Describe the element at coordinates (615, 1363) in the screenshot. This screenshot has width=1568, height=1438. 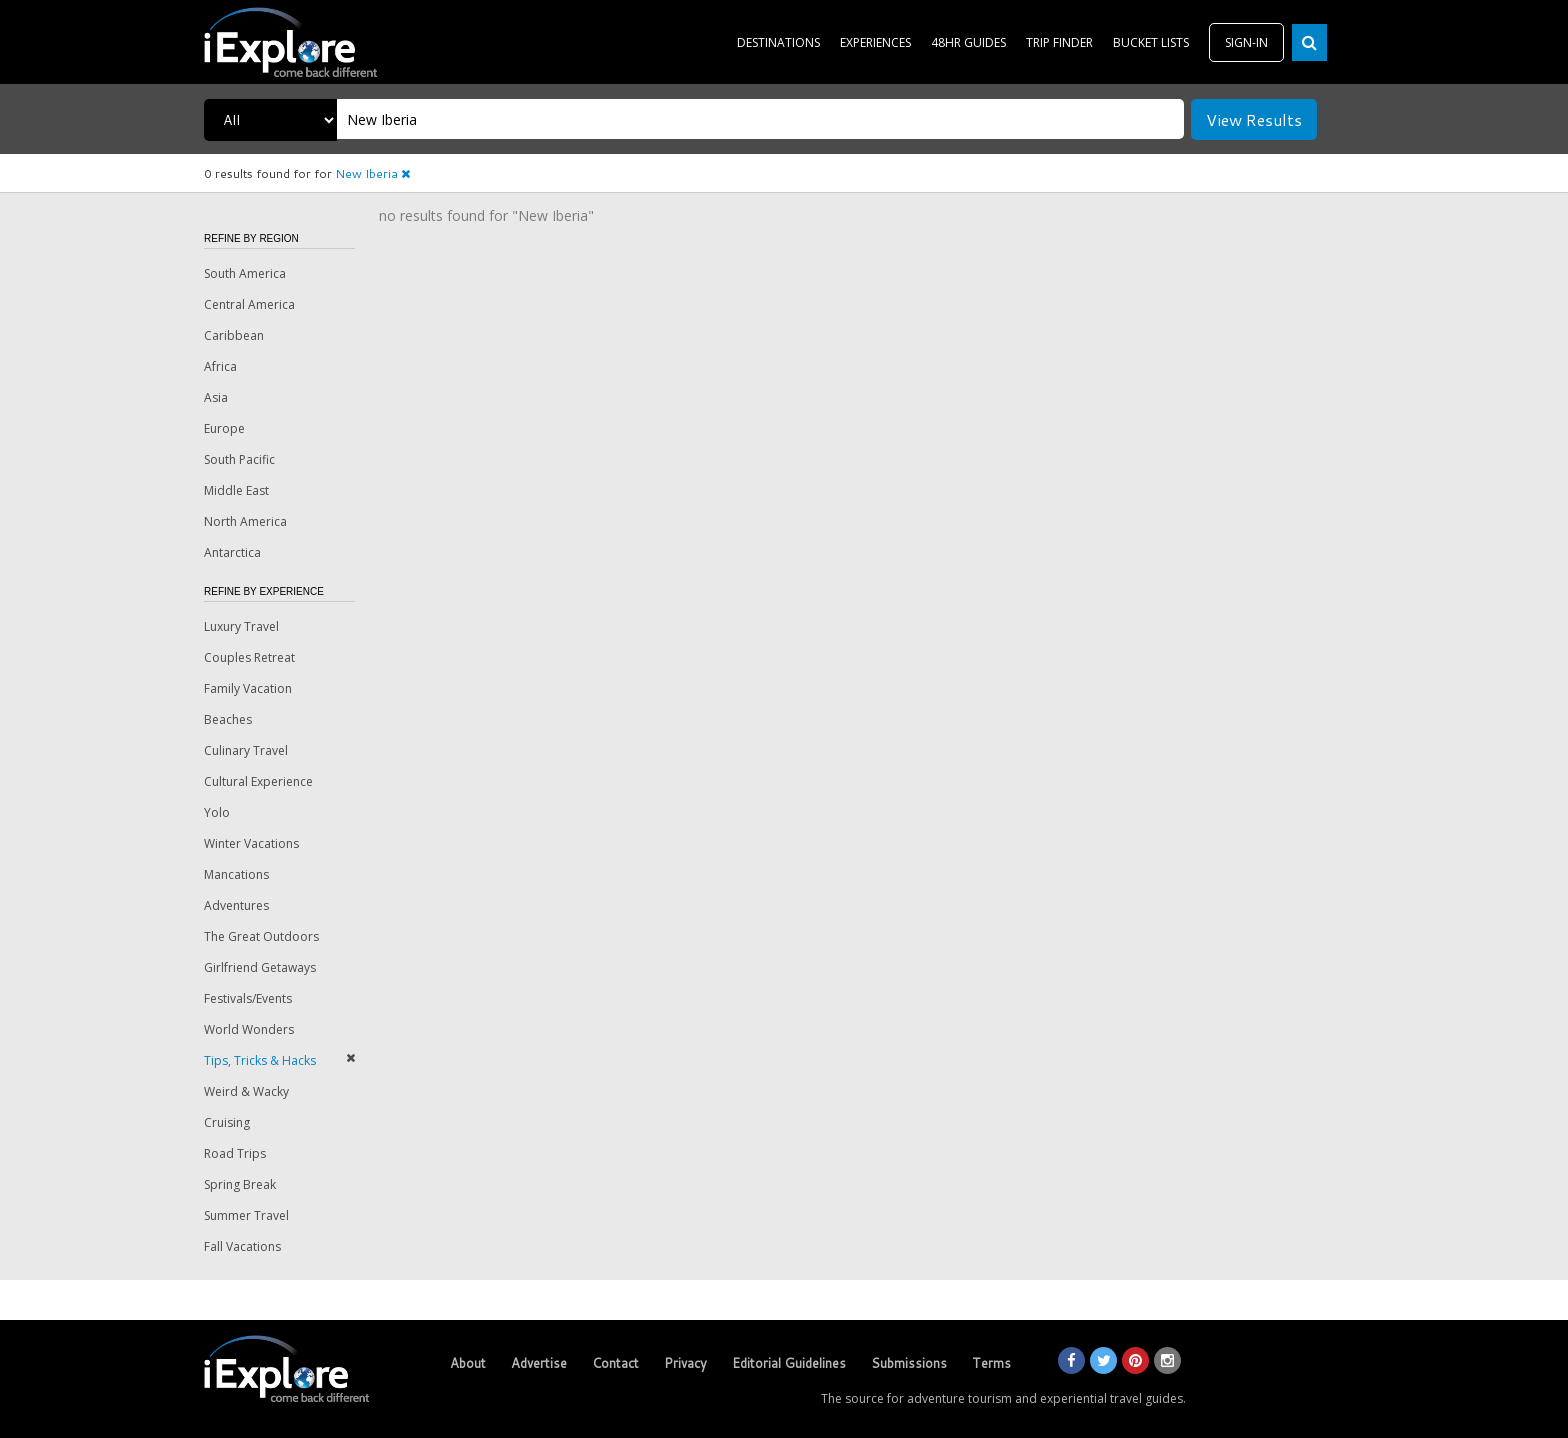
I see `Contact` at that location.